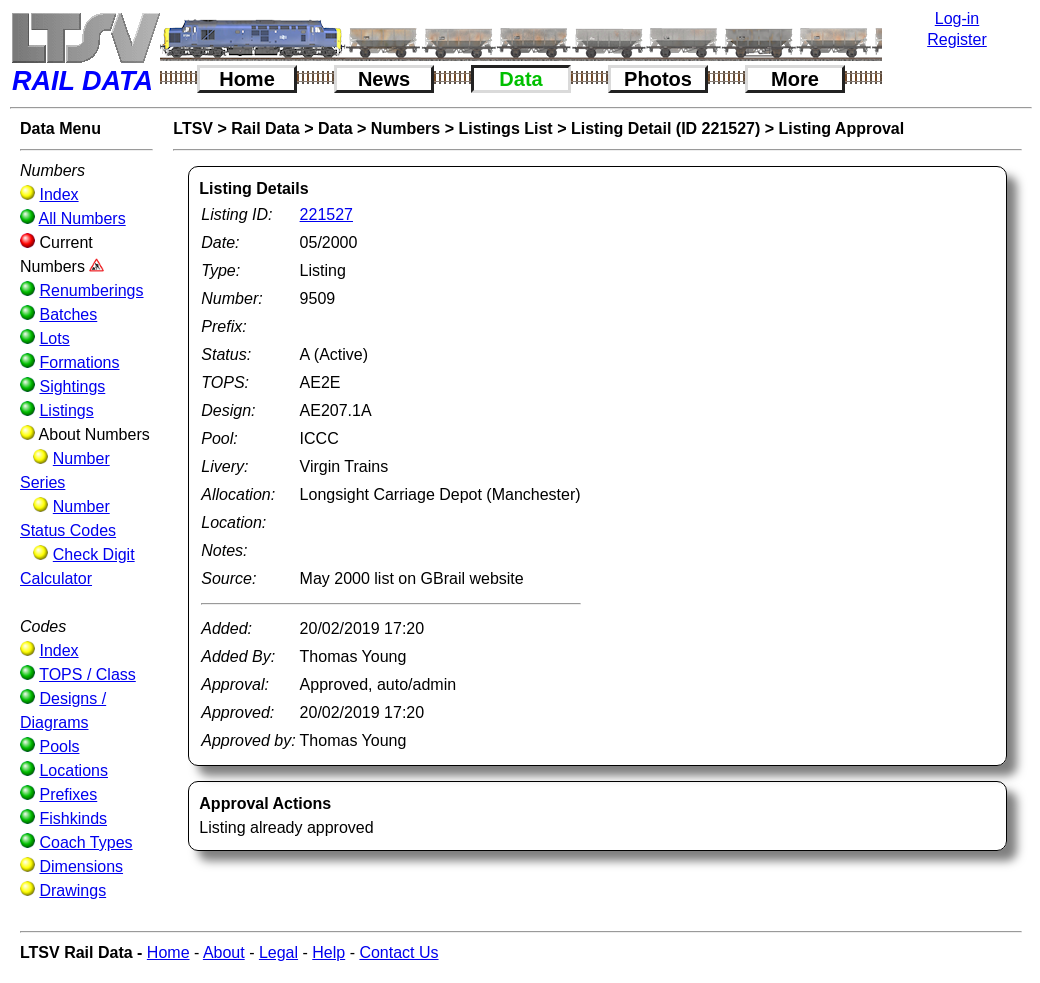 Image resolution: width=1040 pixels, height=983 pixels. What do you see at coordinates (265, 128) in the screenshot?
I see `Rail Data` at bounding box center [265, 128].